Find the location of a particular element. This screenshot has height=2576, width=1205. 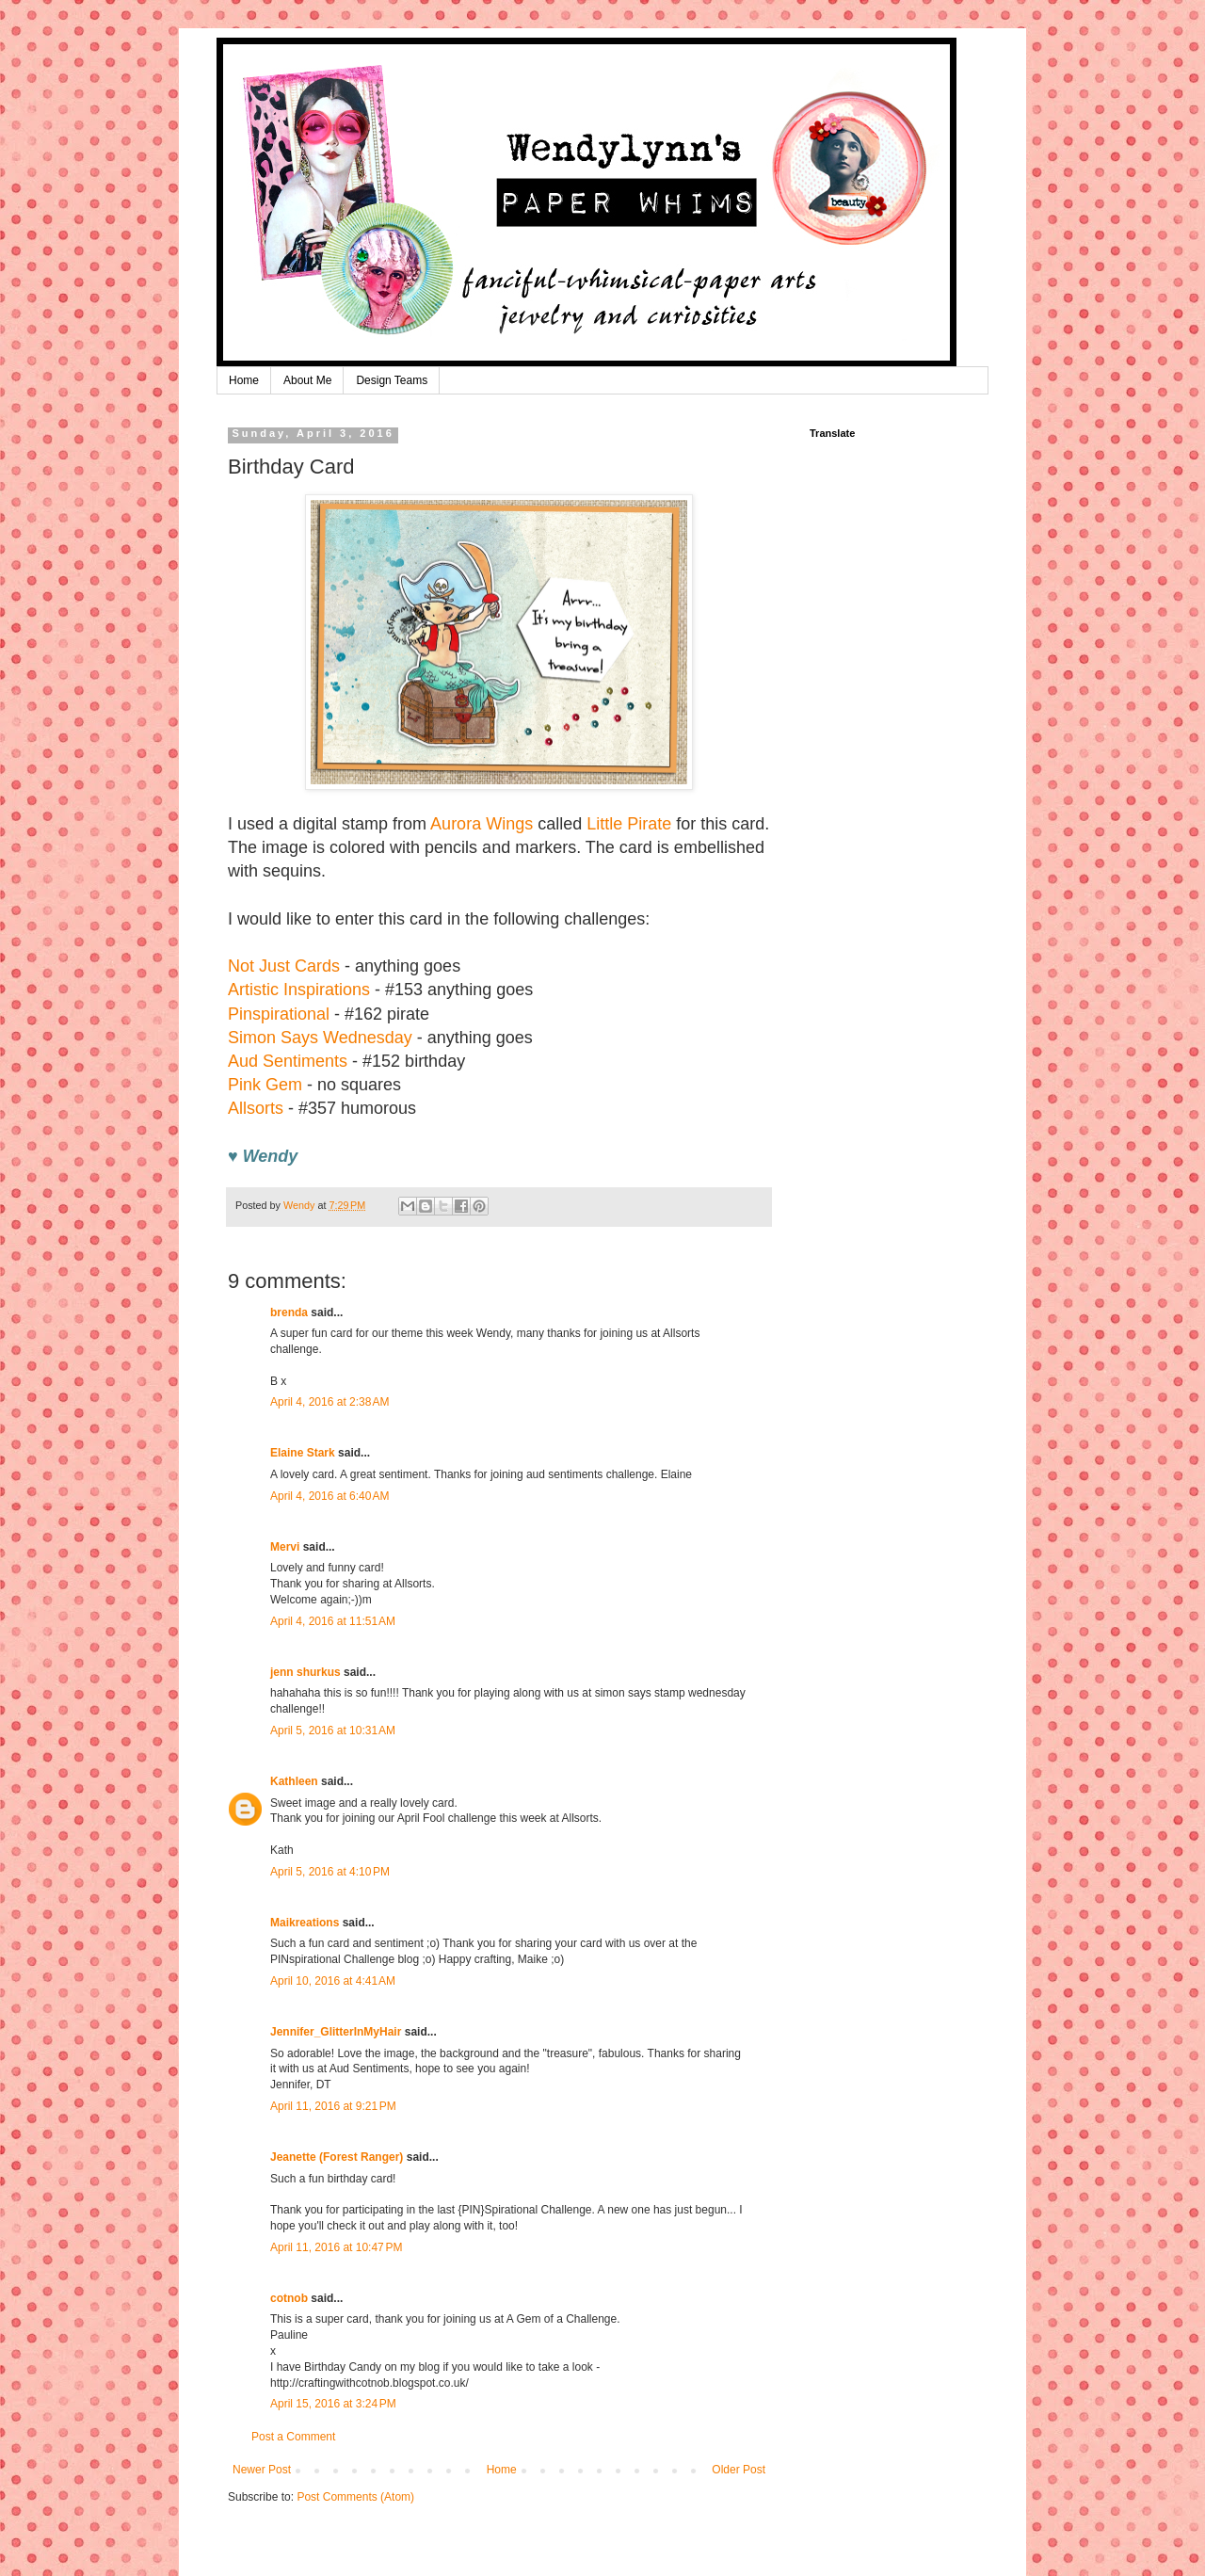

Aud Sentiments is located at coordinates (287, 1061).